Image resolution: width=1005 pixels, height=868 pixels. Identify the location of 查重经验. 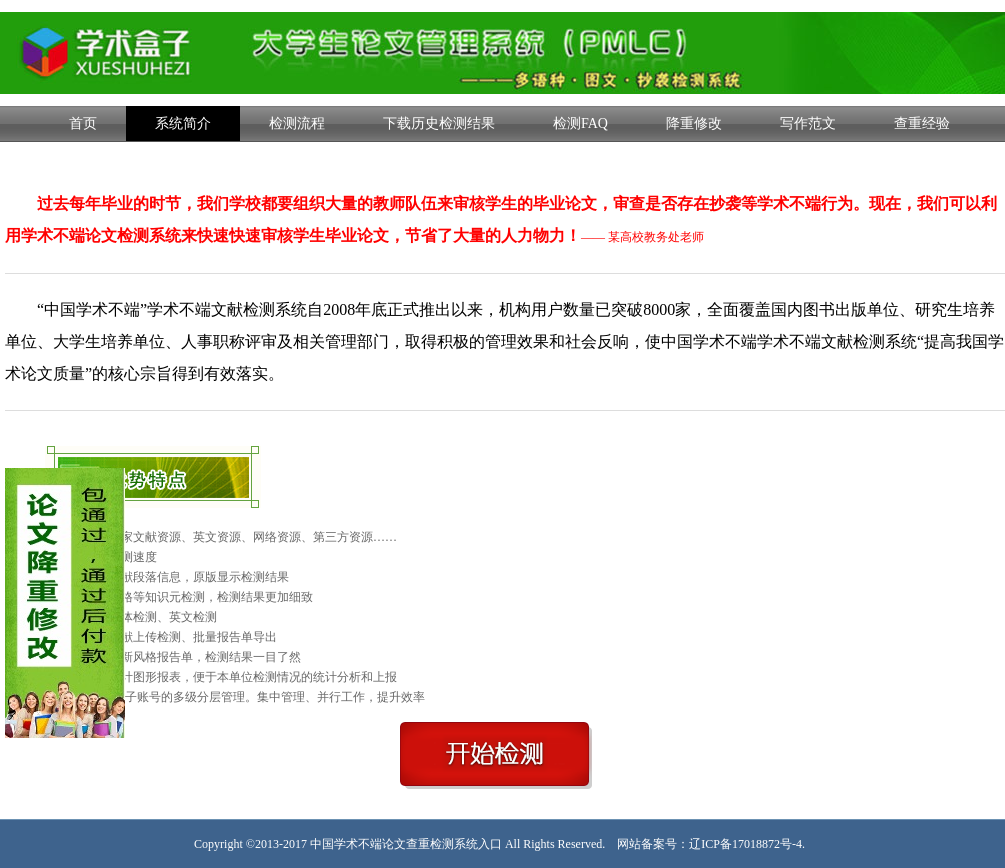
(922, 123).